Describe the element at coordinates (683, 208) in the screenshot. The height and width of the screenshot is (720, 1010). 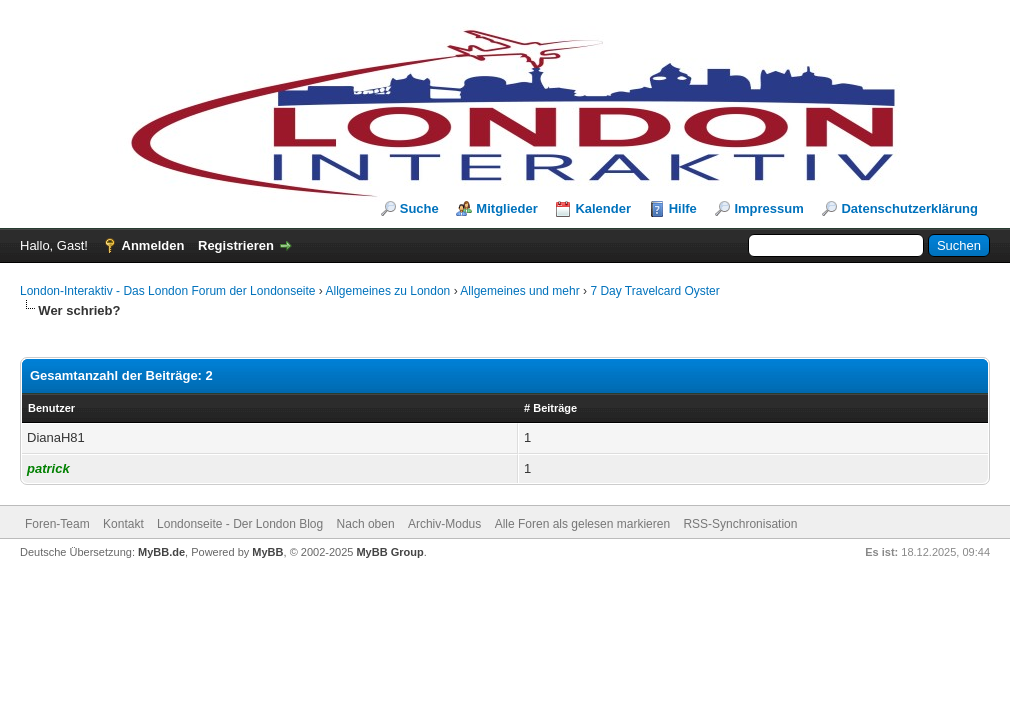
I see `Hilfe` at that location.